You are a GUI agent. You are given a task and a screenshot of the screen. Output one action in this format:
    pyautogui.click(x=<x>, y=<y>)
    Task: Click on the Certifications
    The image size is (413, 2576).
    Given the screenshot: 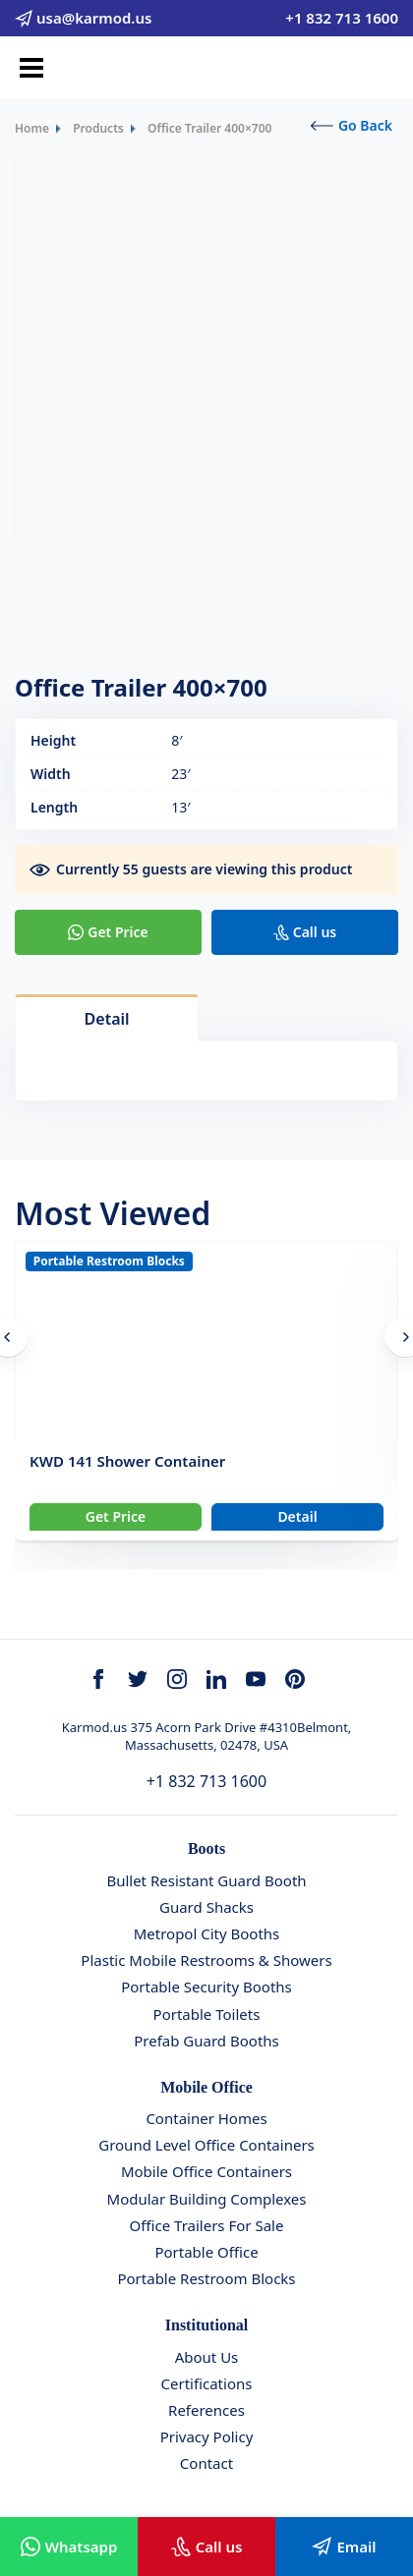 What is the action you would take?
    pyautogui.click(x=207, y=2383)
    